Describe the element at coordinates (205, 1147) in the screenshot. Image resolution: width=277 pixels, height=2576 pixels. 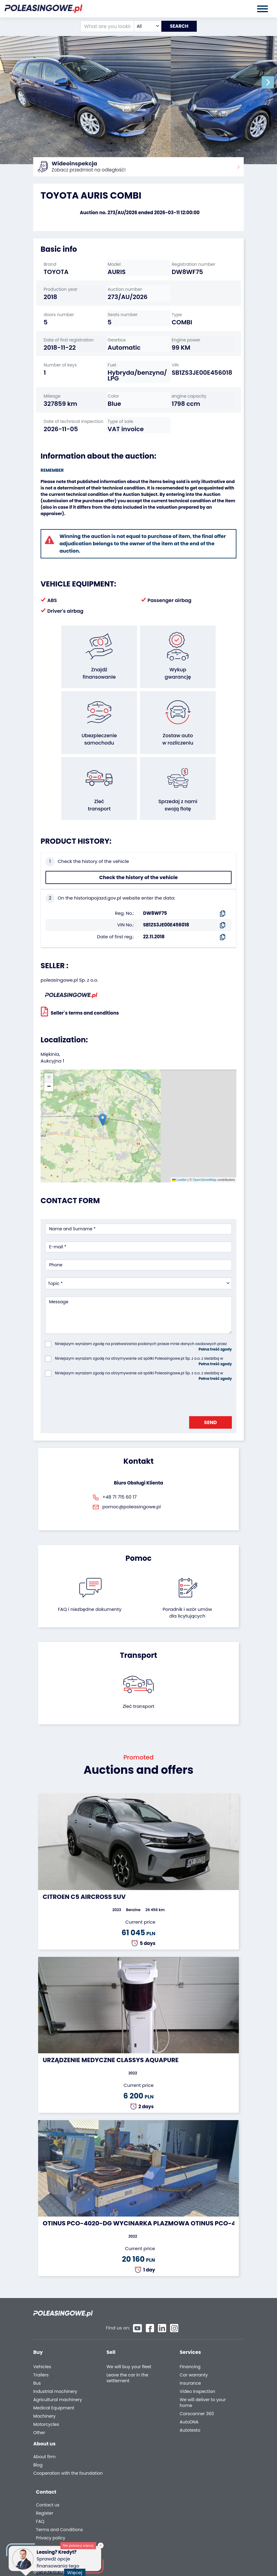
I see `OpenStreetMap` at that location.